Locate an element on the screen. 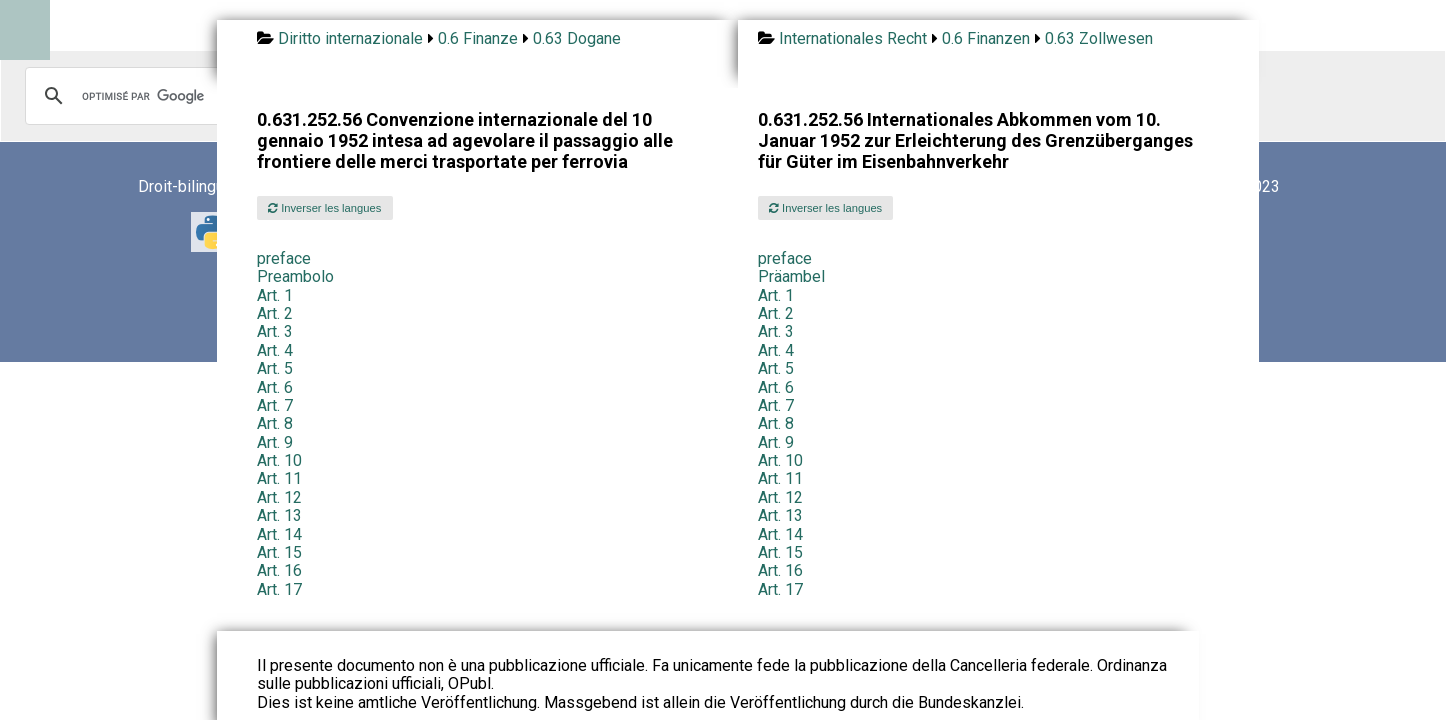  Diritto internazionale is located at coordinates (350, 38).